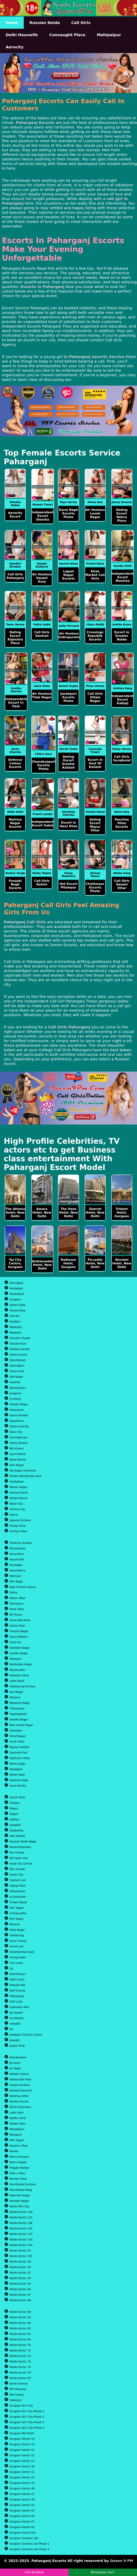 The width and height of the screenshot is (137, 2576). I want to click on Delhi Houswife, so click(22, 35).